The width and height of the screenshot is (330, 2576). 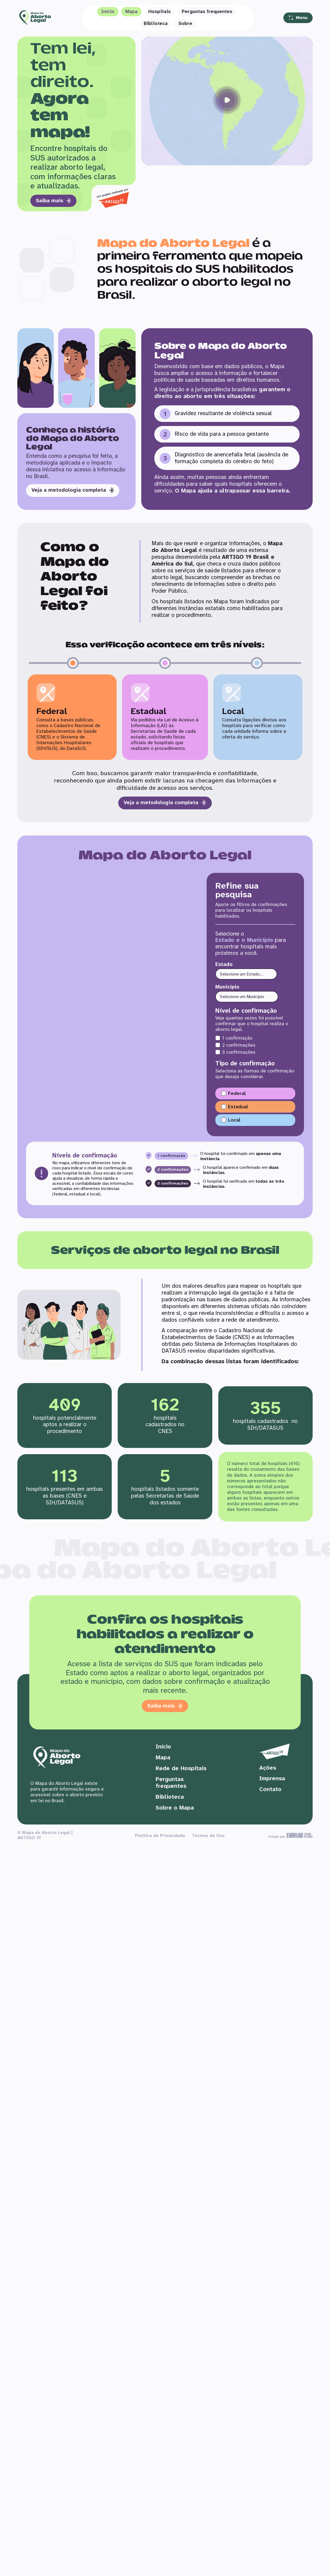 What do you see at coordinates (246, 992) in the screenshot?
I see `[Município]` at bounding box center [246, 992].